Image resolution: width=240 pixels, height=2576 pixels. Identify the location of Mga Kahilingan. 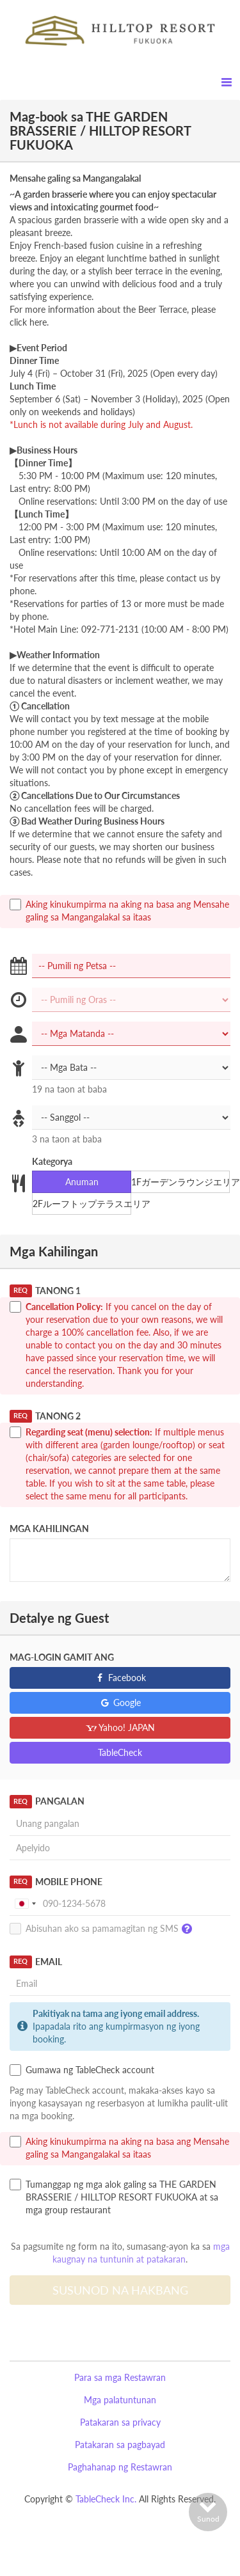
(49, 1528).